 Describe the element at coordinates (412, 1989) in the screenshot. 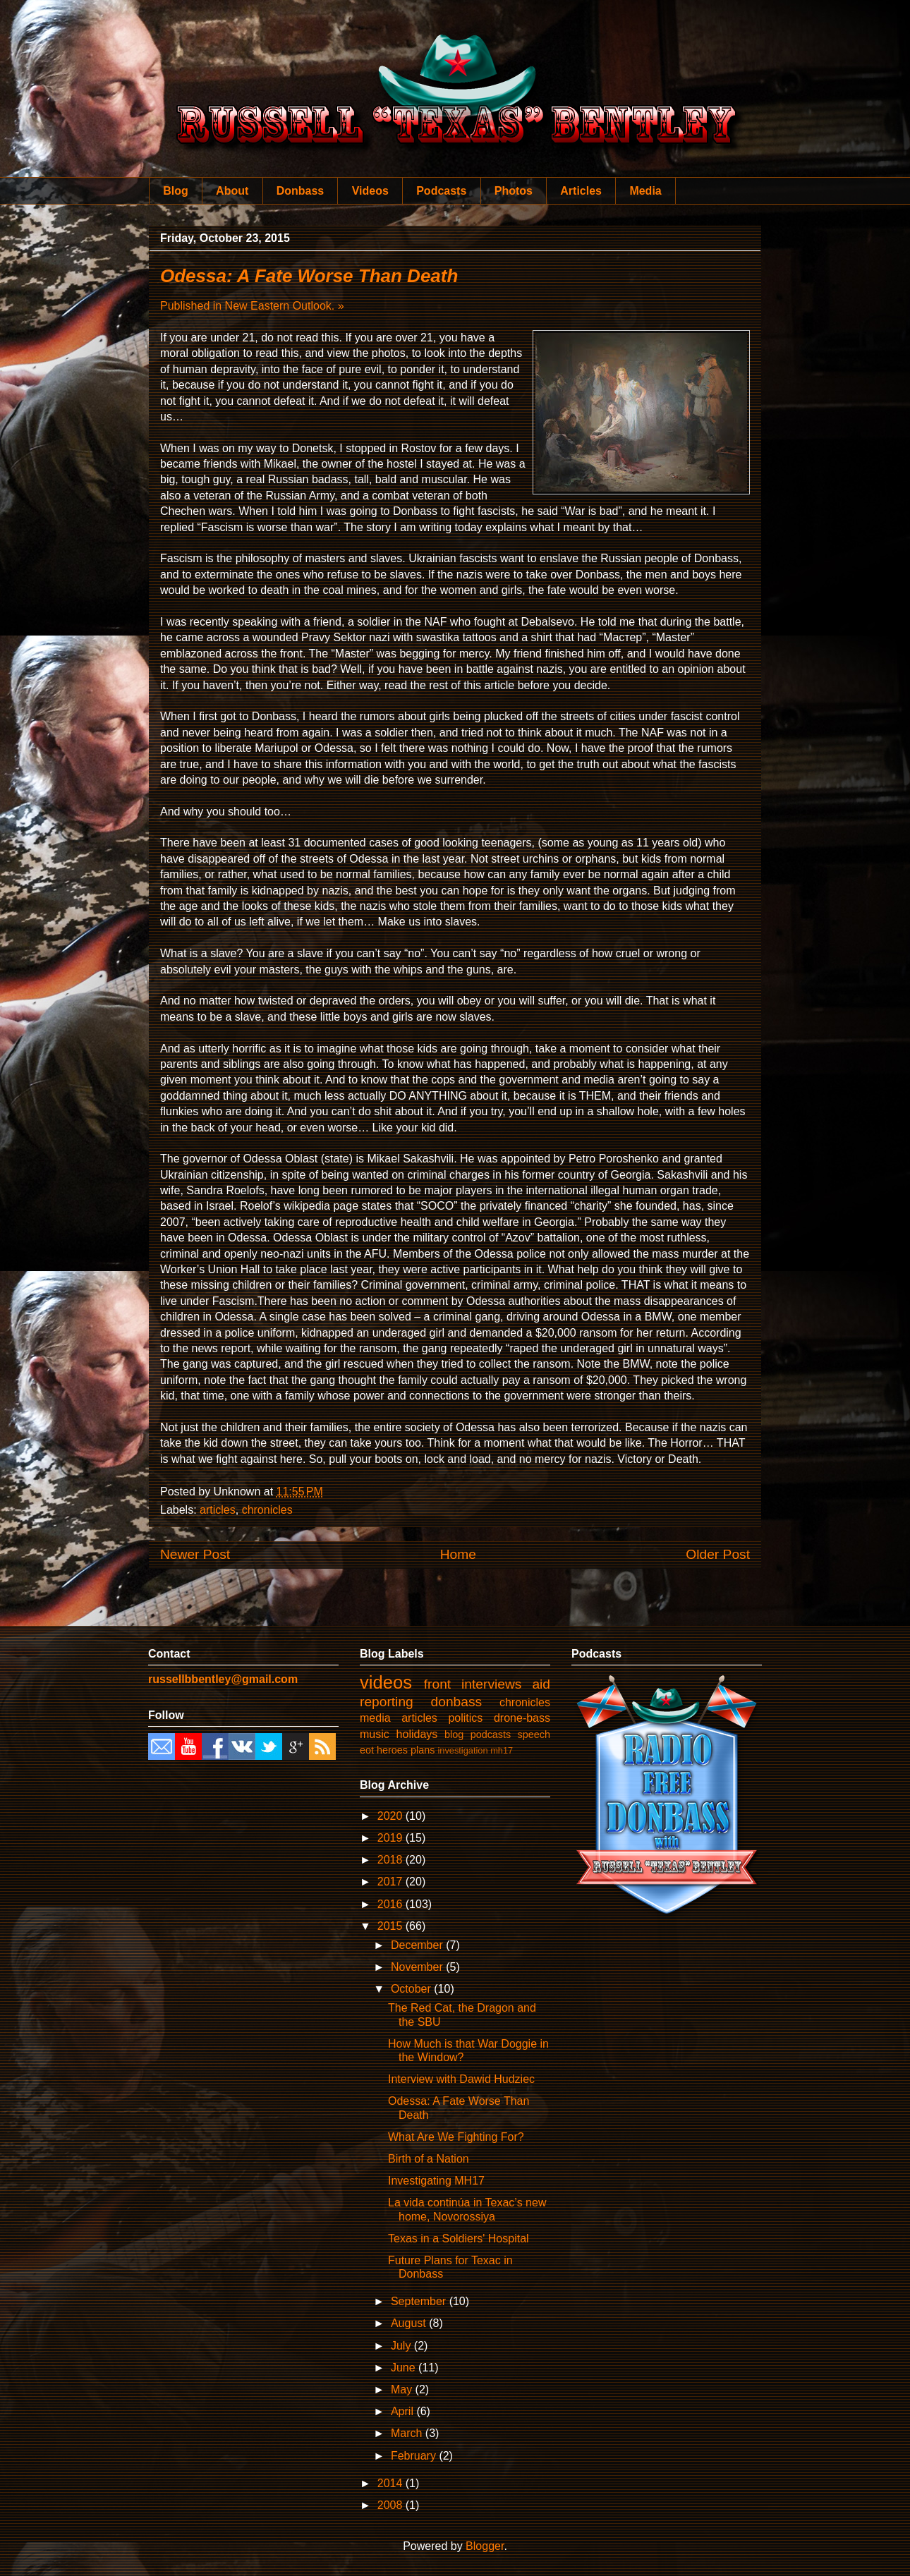

I see `October` at that location.